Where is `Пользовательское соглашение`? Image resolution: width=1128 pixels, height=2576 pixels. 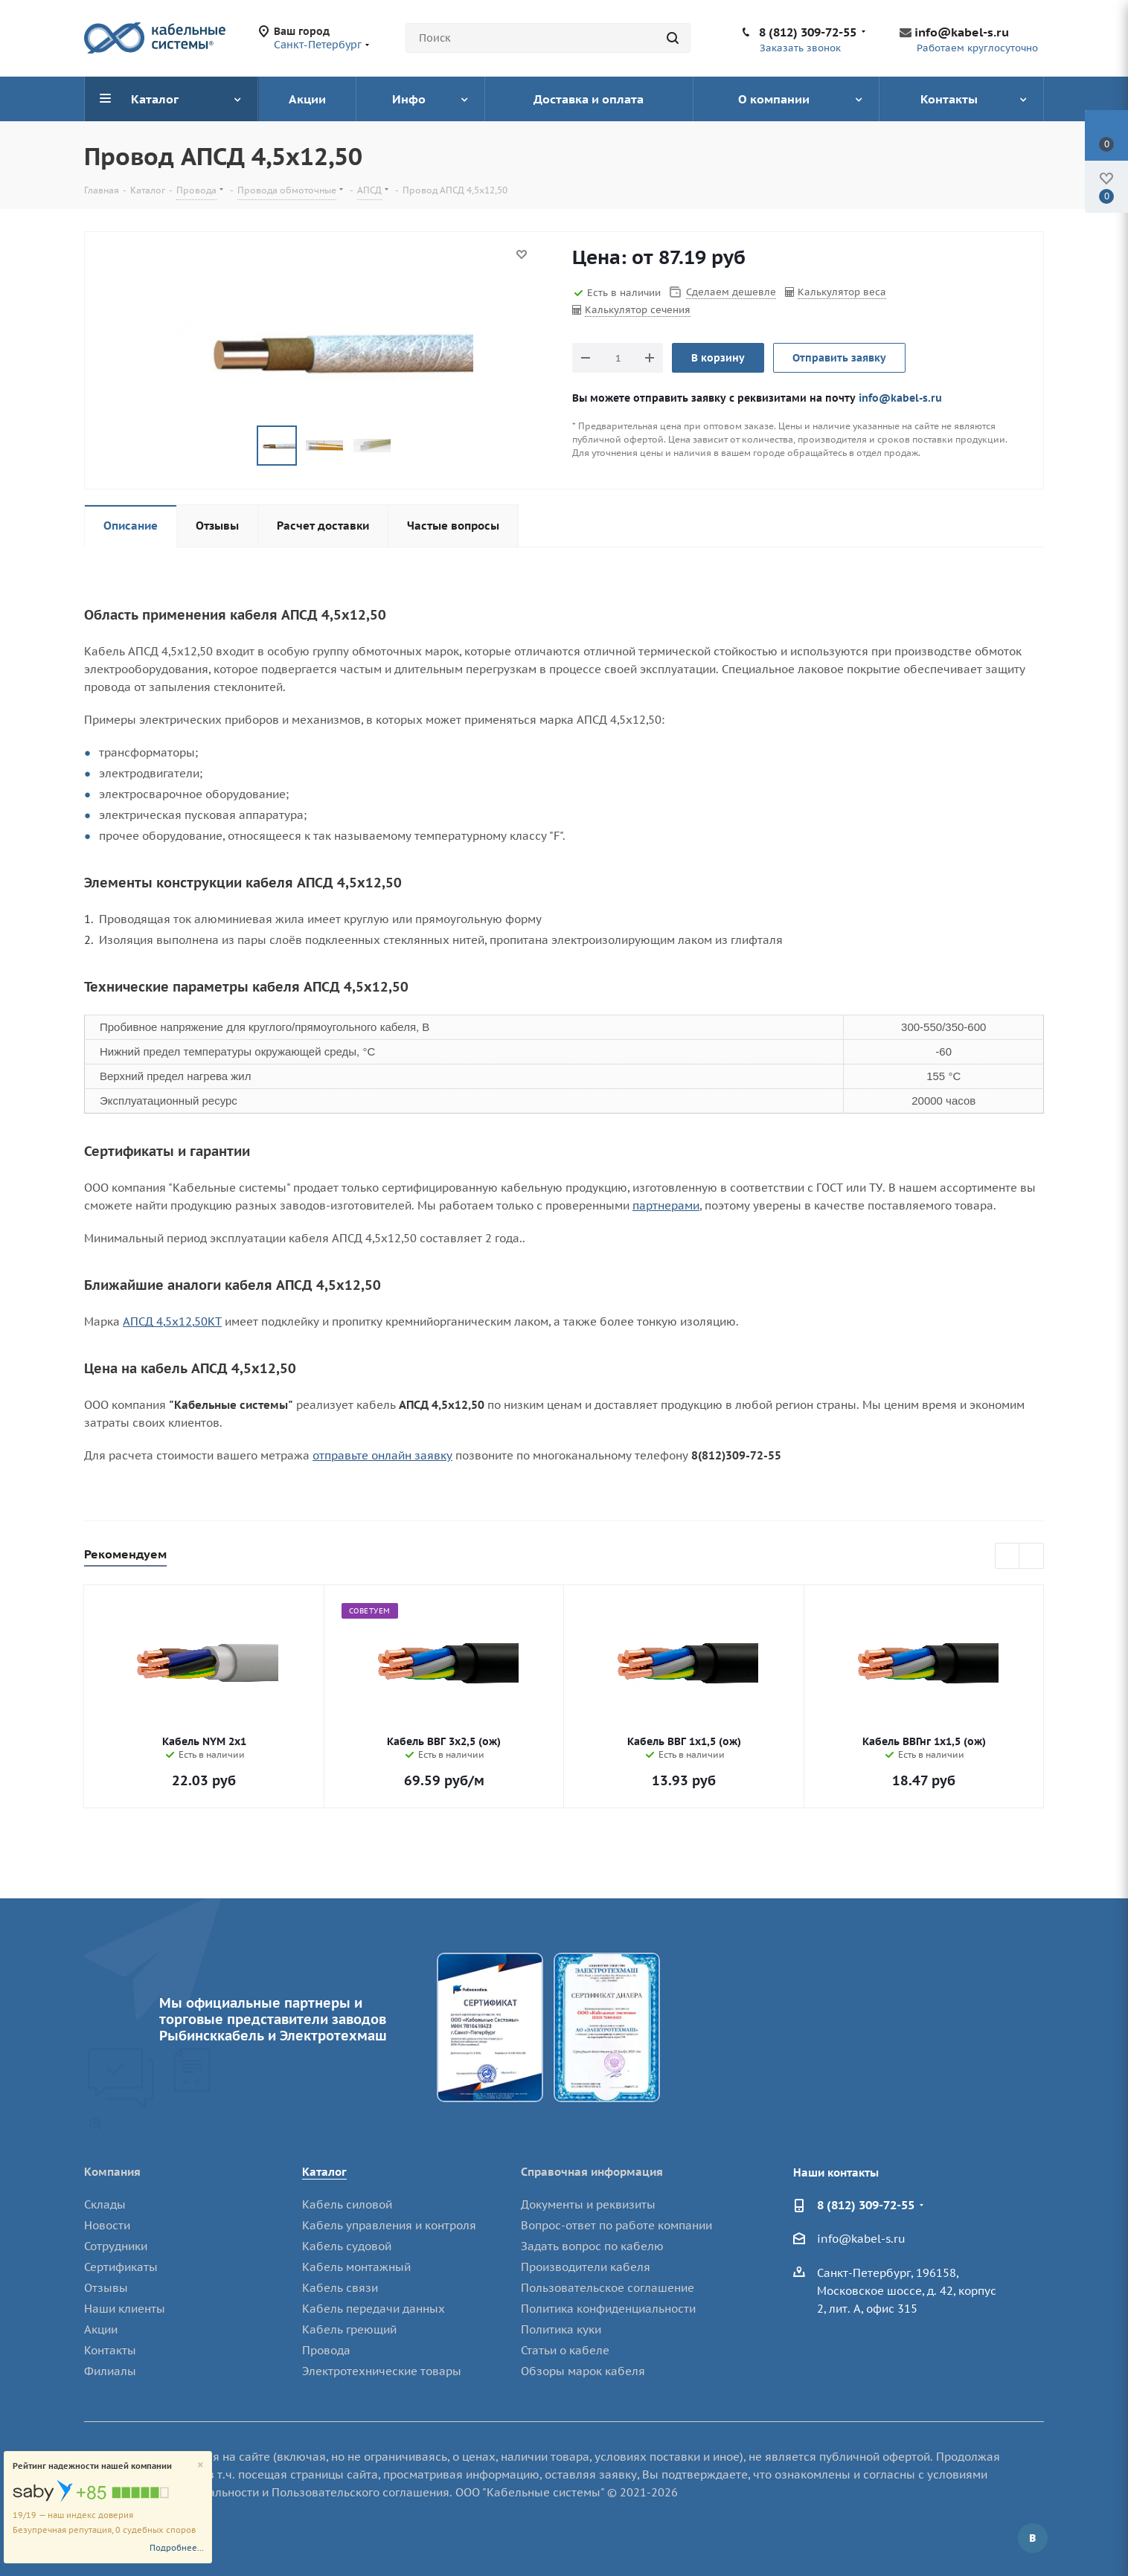
Пользовательское соглашение is located at coordinates (607, 2288).